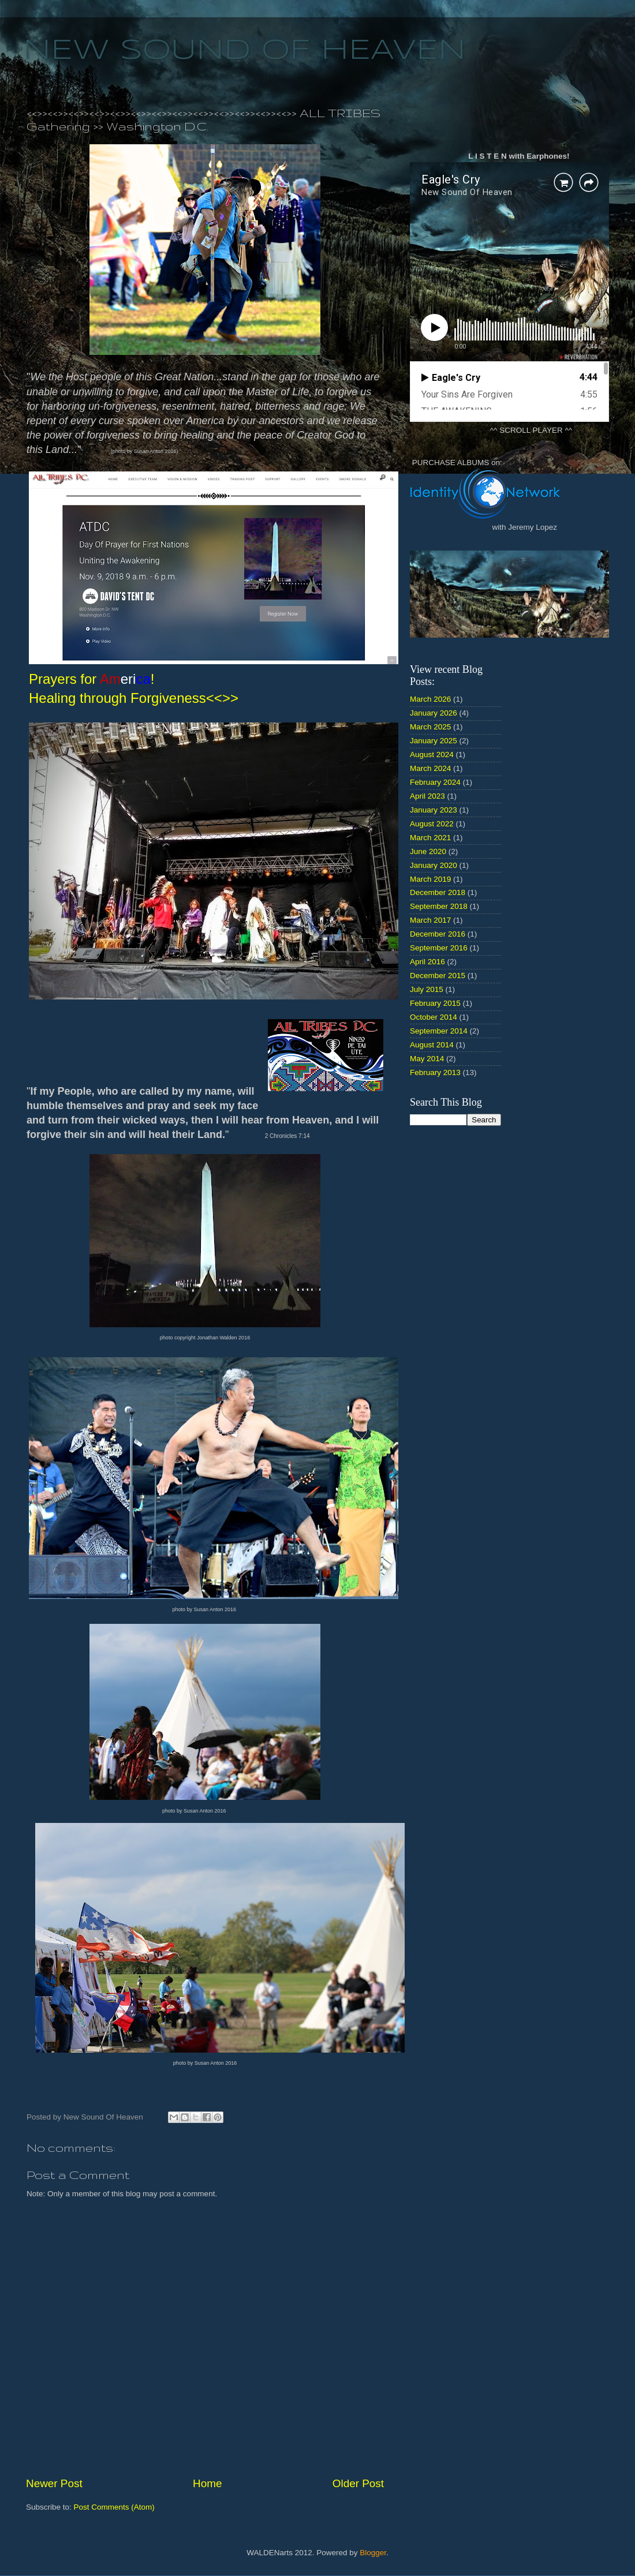 The image size is (635, 2576). Describe the element at coordinates (430, 726) in the screenshot. I see `March 2025` at that location.